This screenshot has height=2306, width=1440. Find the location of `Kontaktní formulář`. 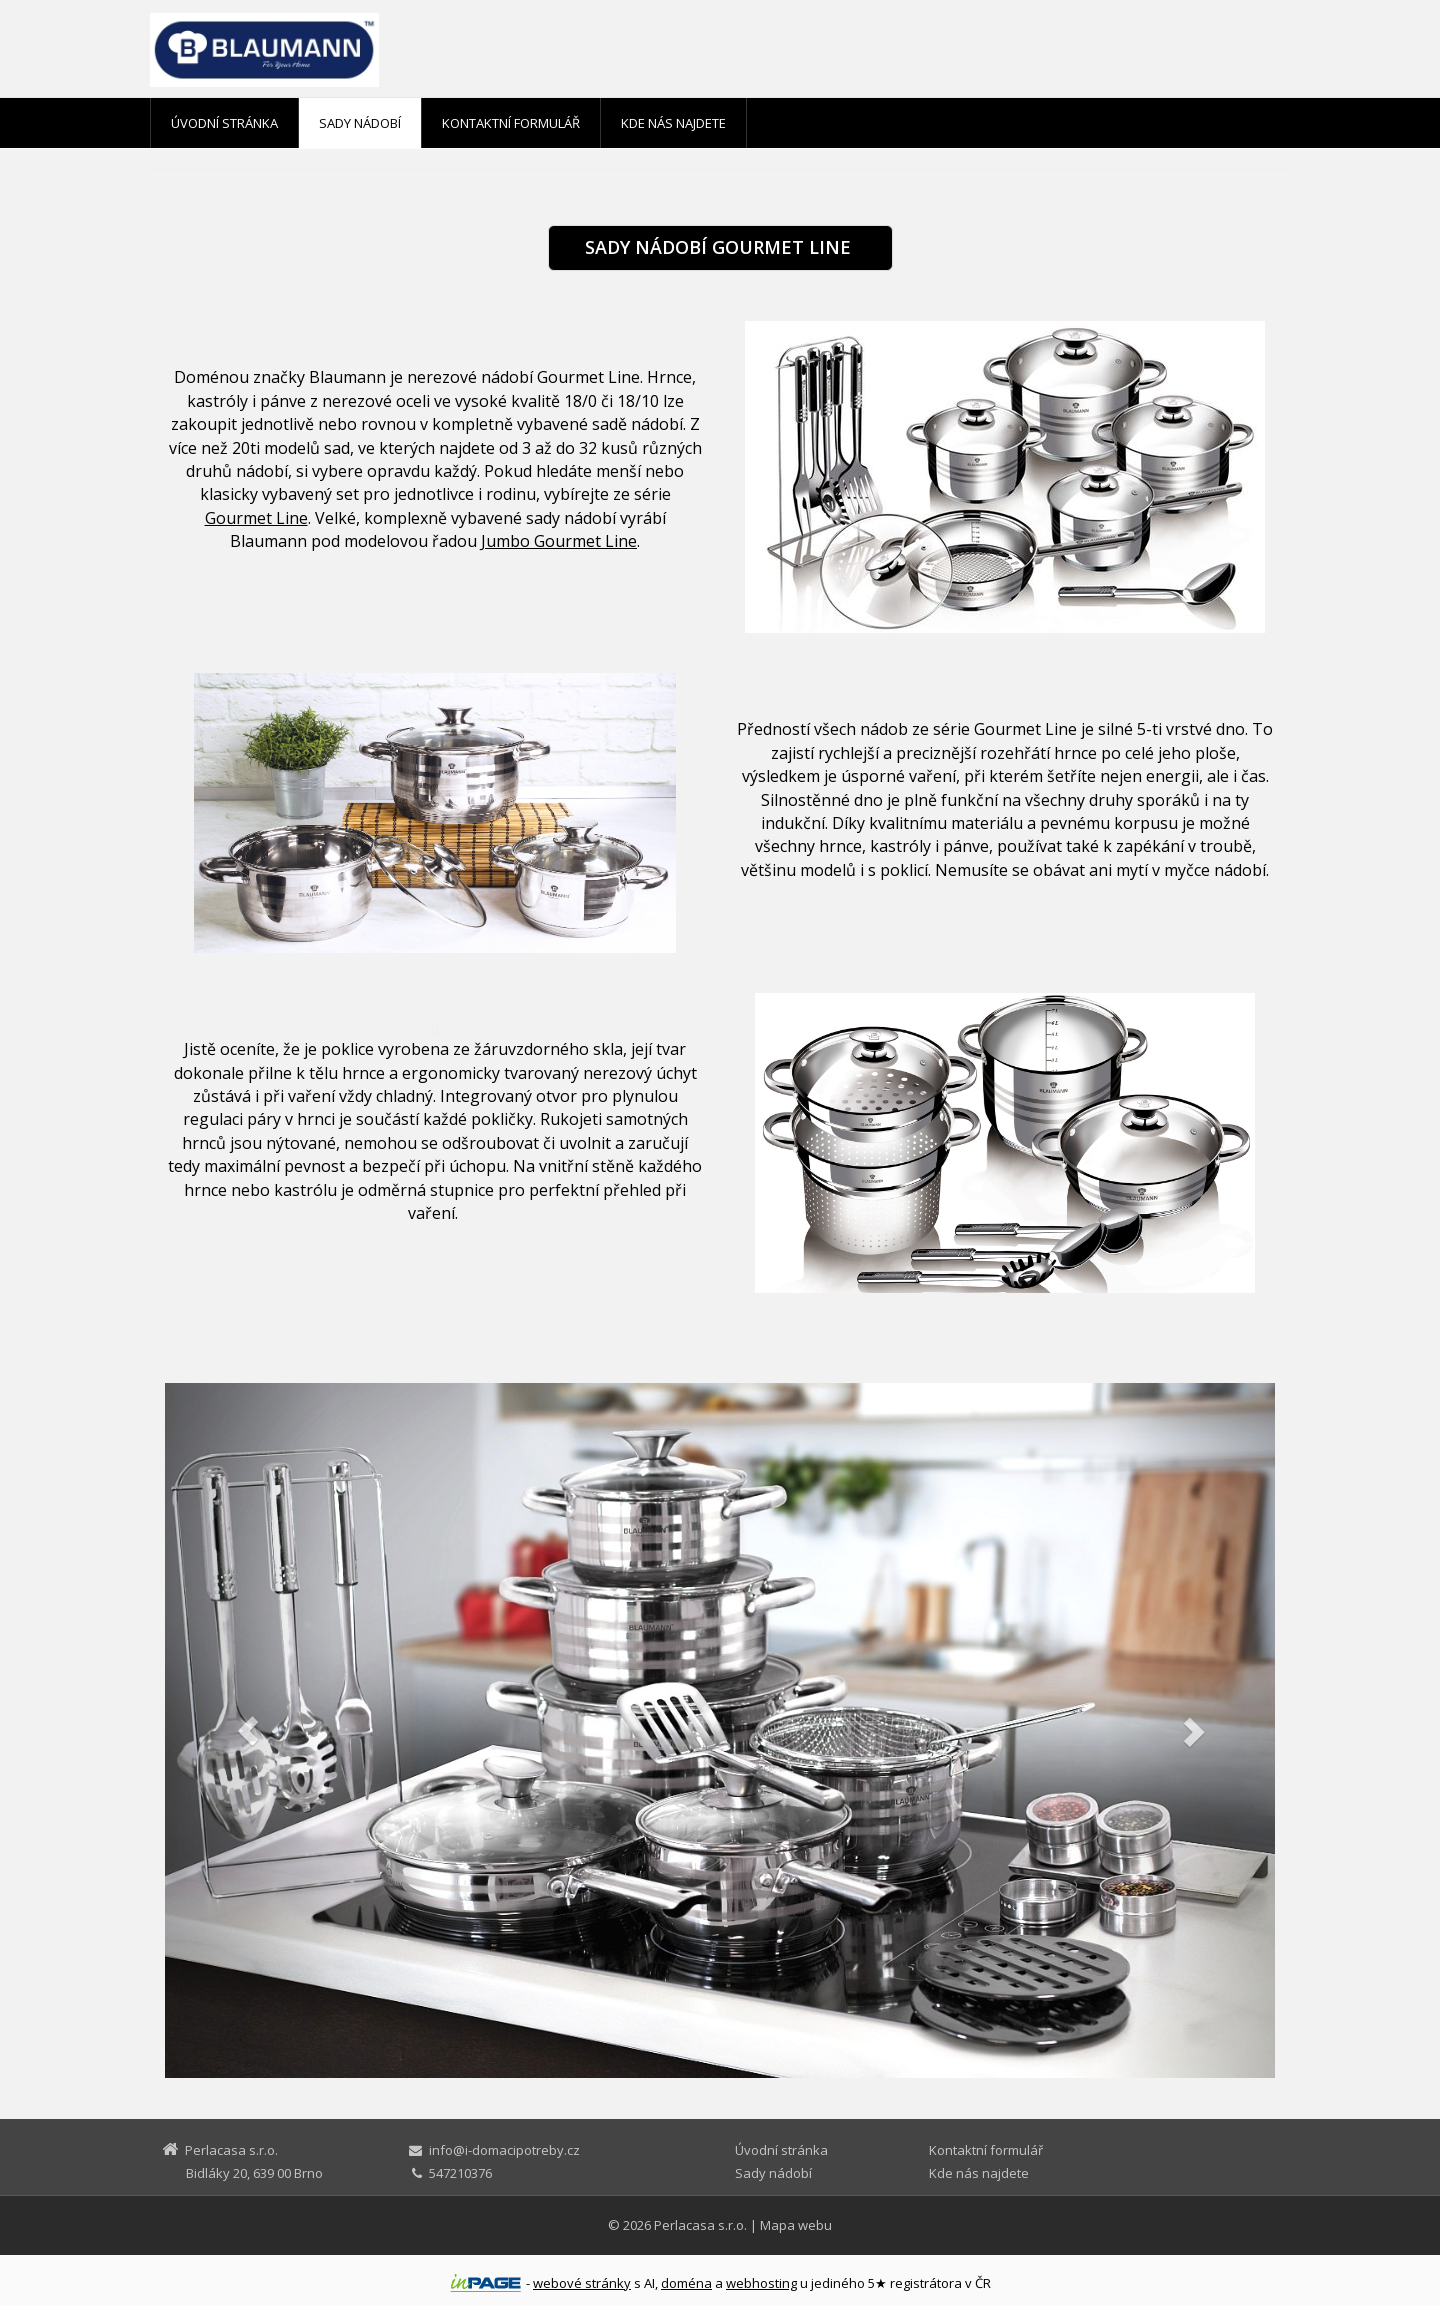

Kontaktní formulář is located at coordinates (511, 123).